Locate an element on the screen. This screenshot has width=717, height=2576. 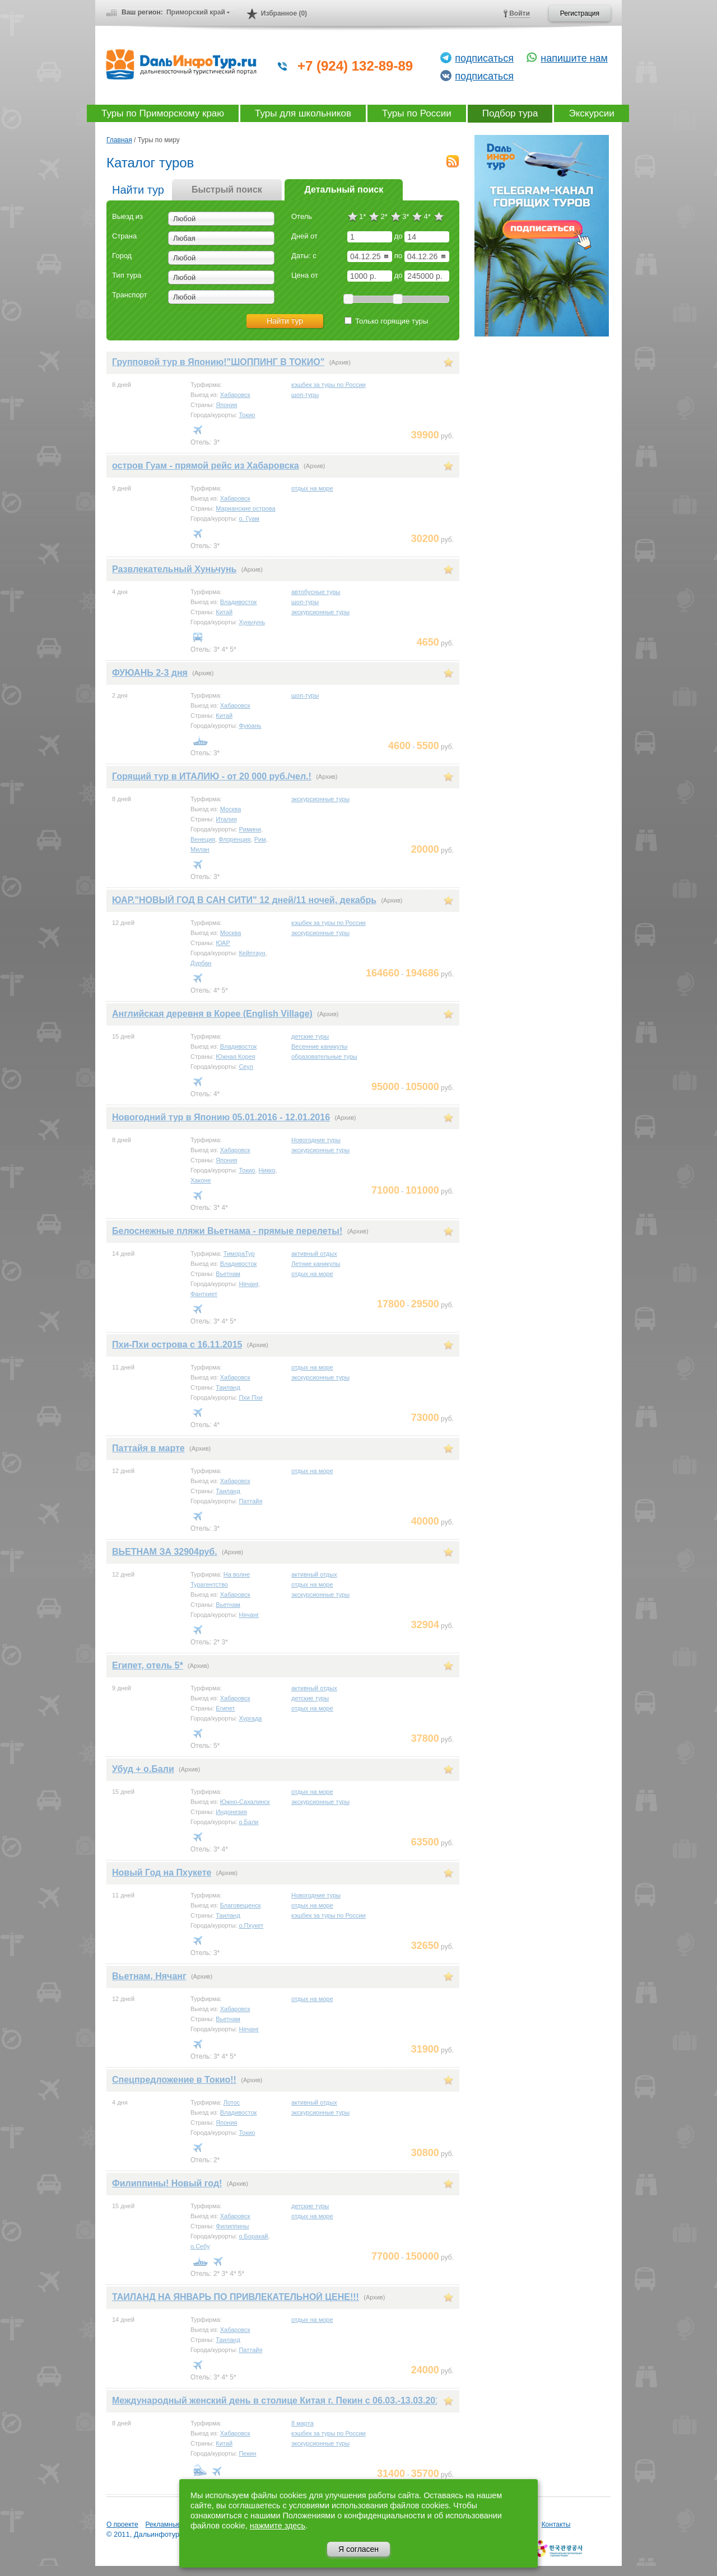
Хаконе is located at coordinates (200, 1180).